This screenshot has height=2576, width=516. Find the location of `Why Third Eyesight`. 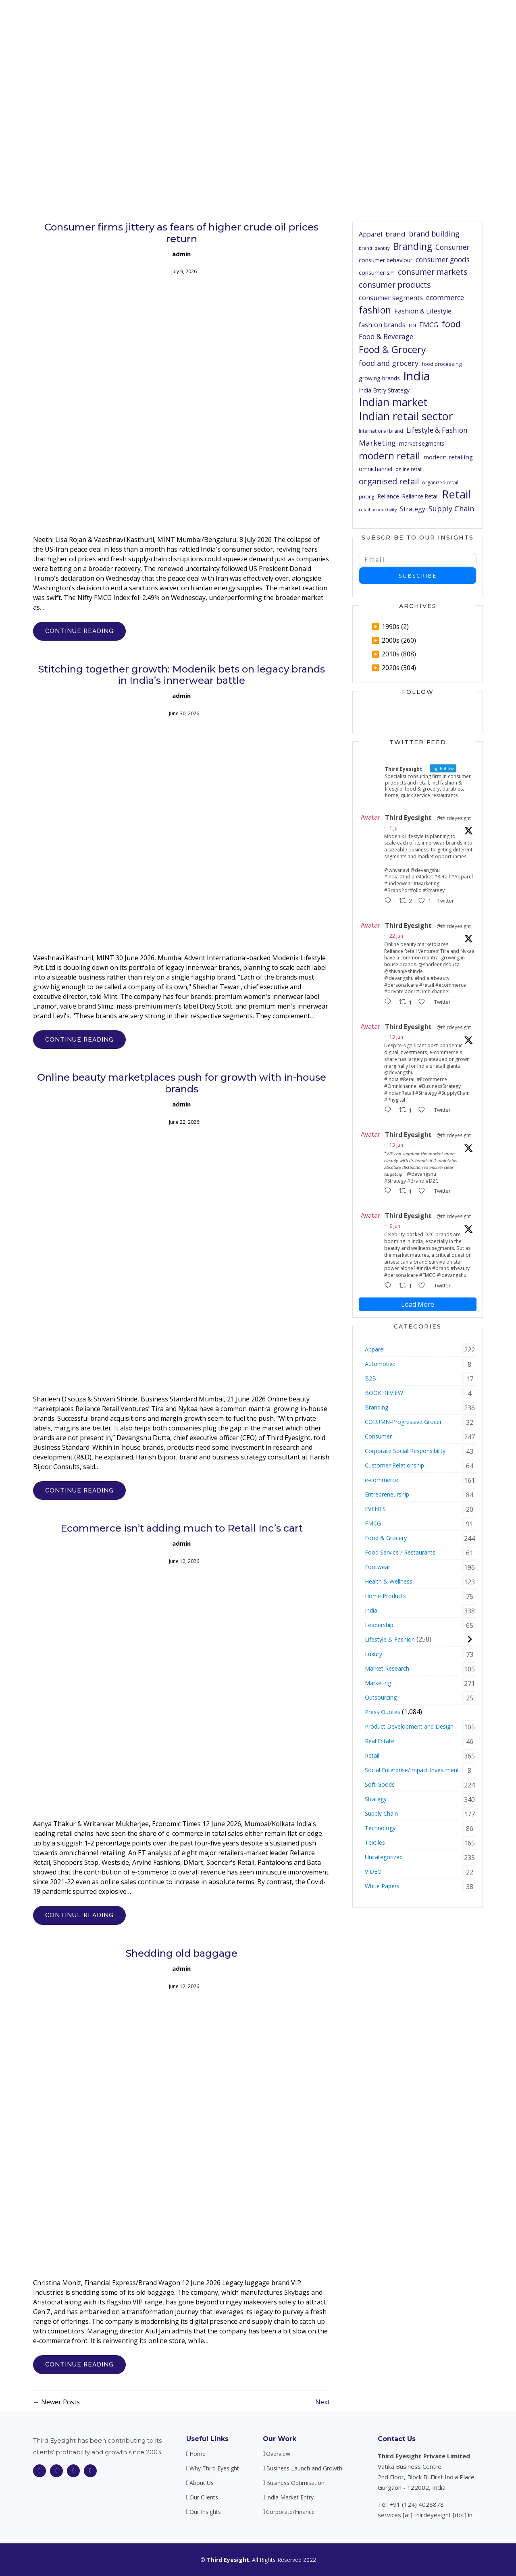

Why Third Eyesight is located at coordinates (230, 20).